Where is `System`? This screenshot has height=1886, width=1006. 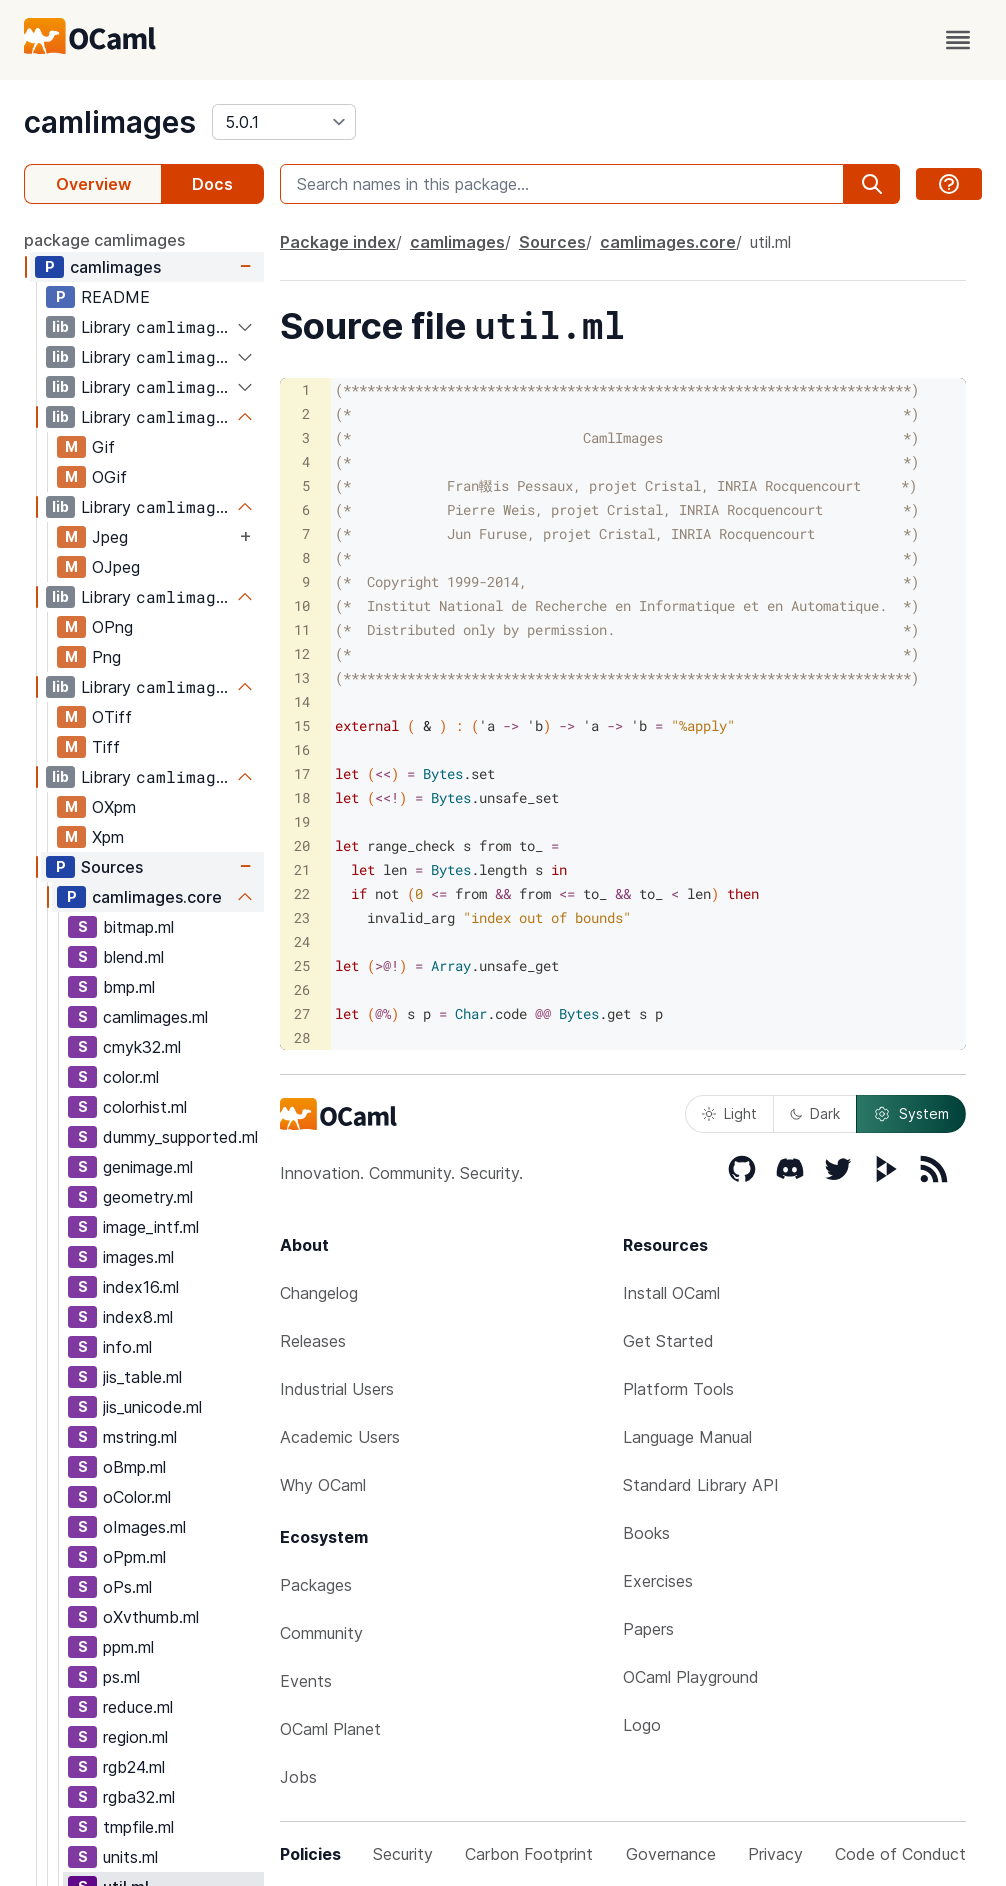
System is located at coordinates (911, 1114).